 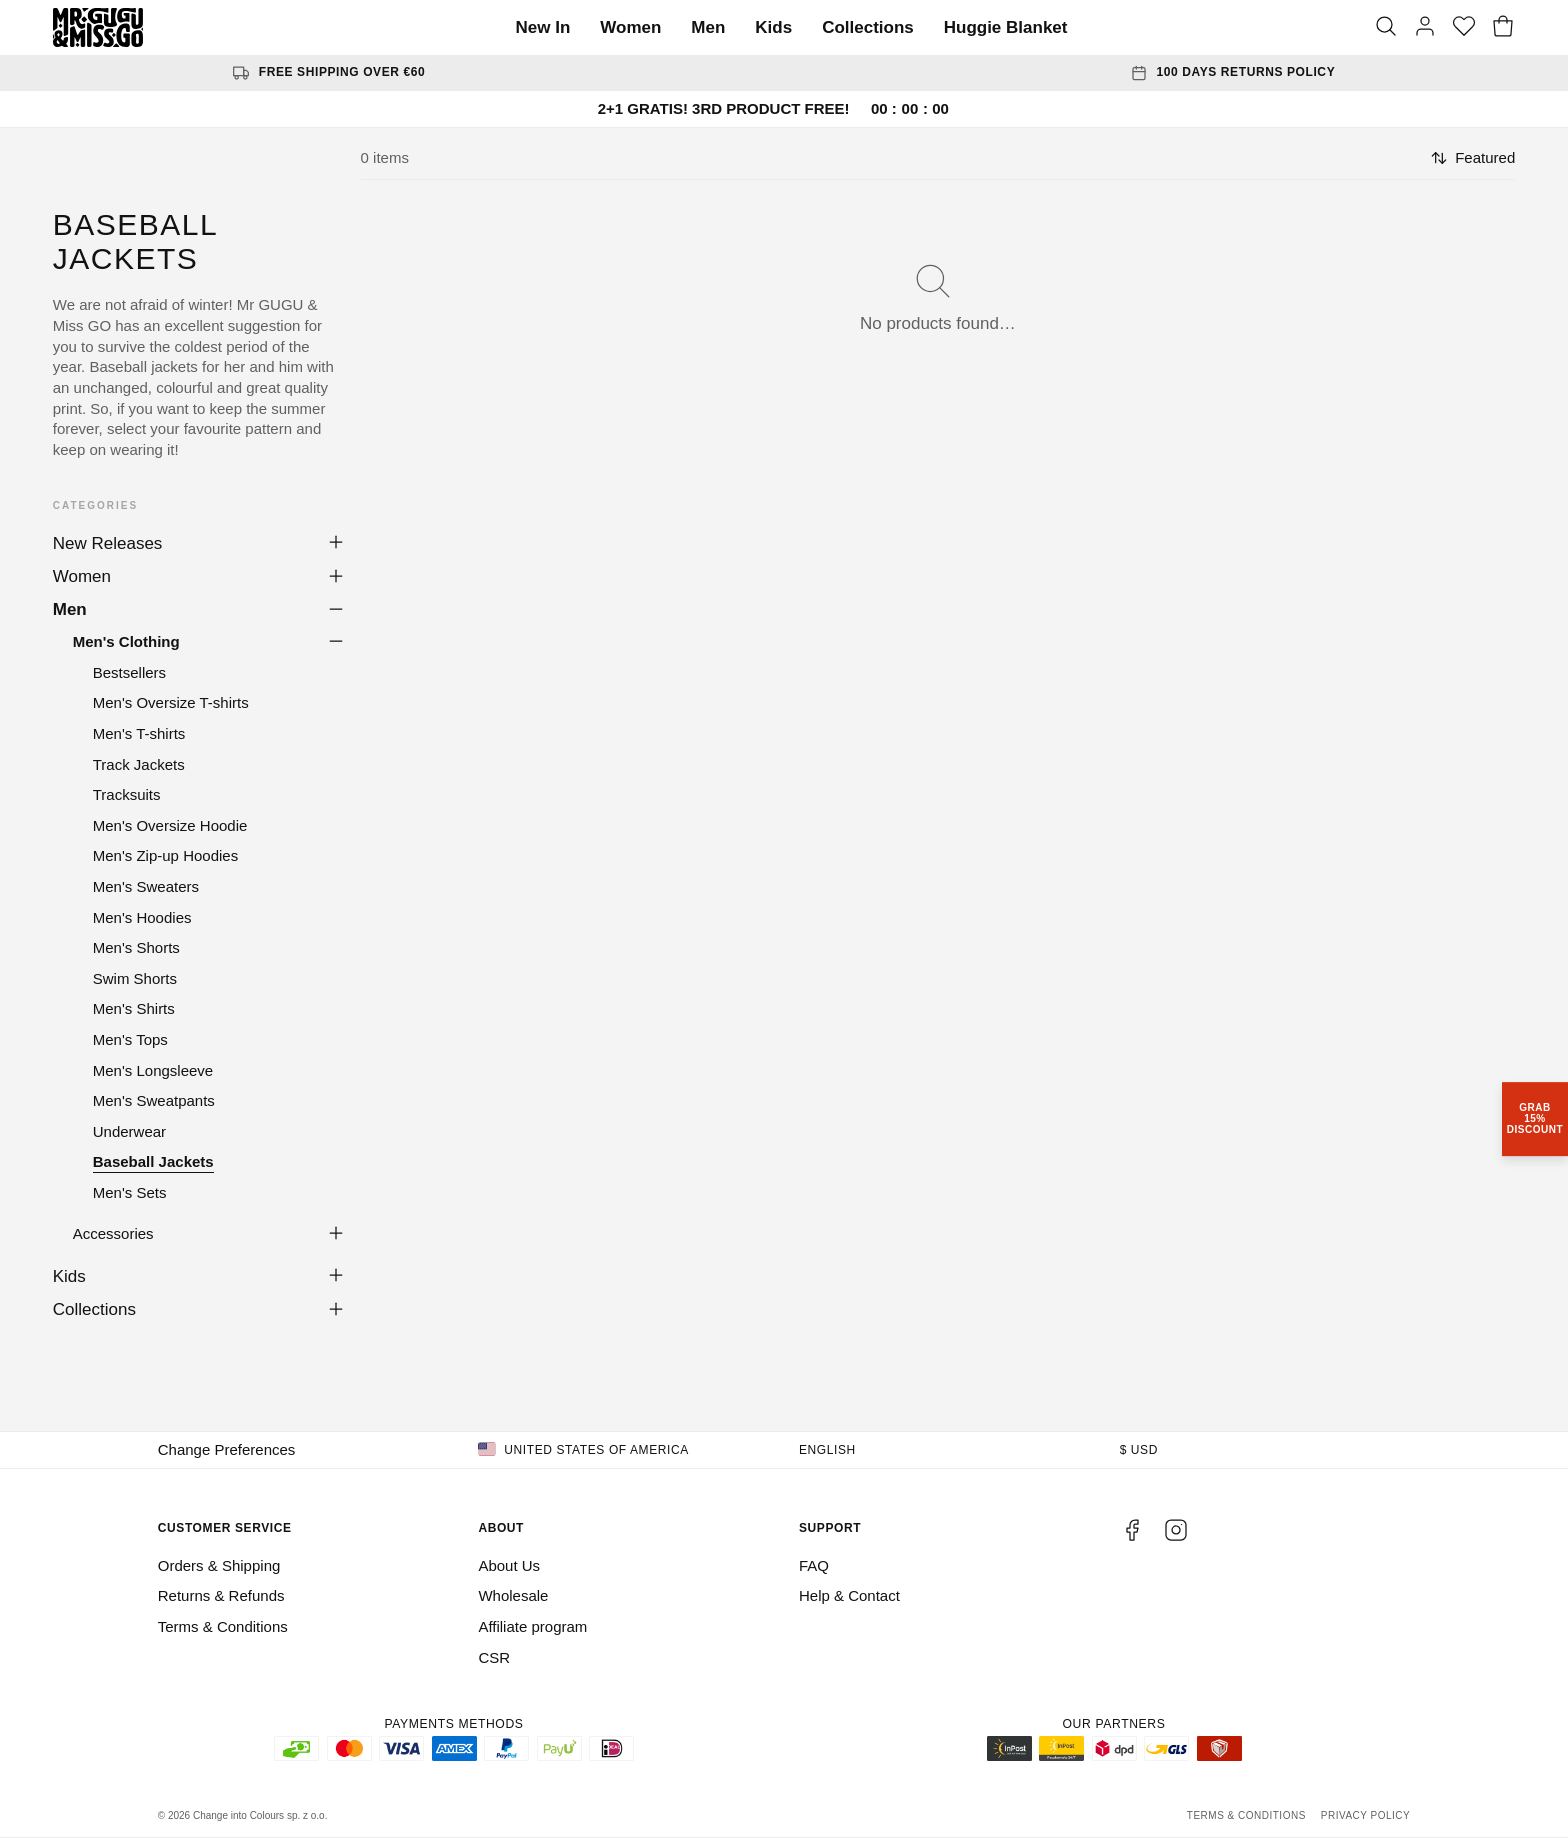 What do you see at coordinates (1365, 1815) in the screenshot?
I see `Privacy Policy` at bounding box center [1365, 1815].